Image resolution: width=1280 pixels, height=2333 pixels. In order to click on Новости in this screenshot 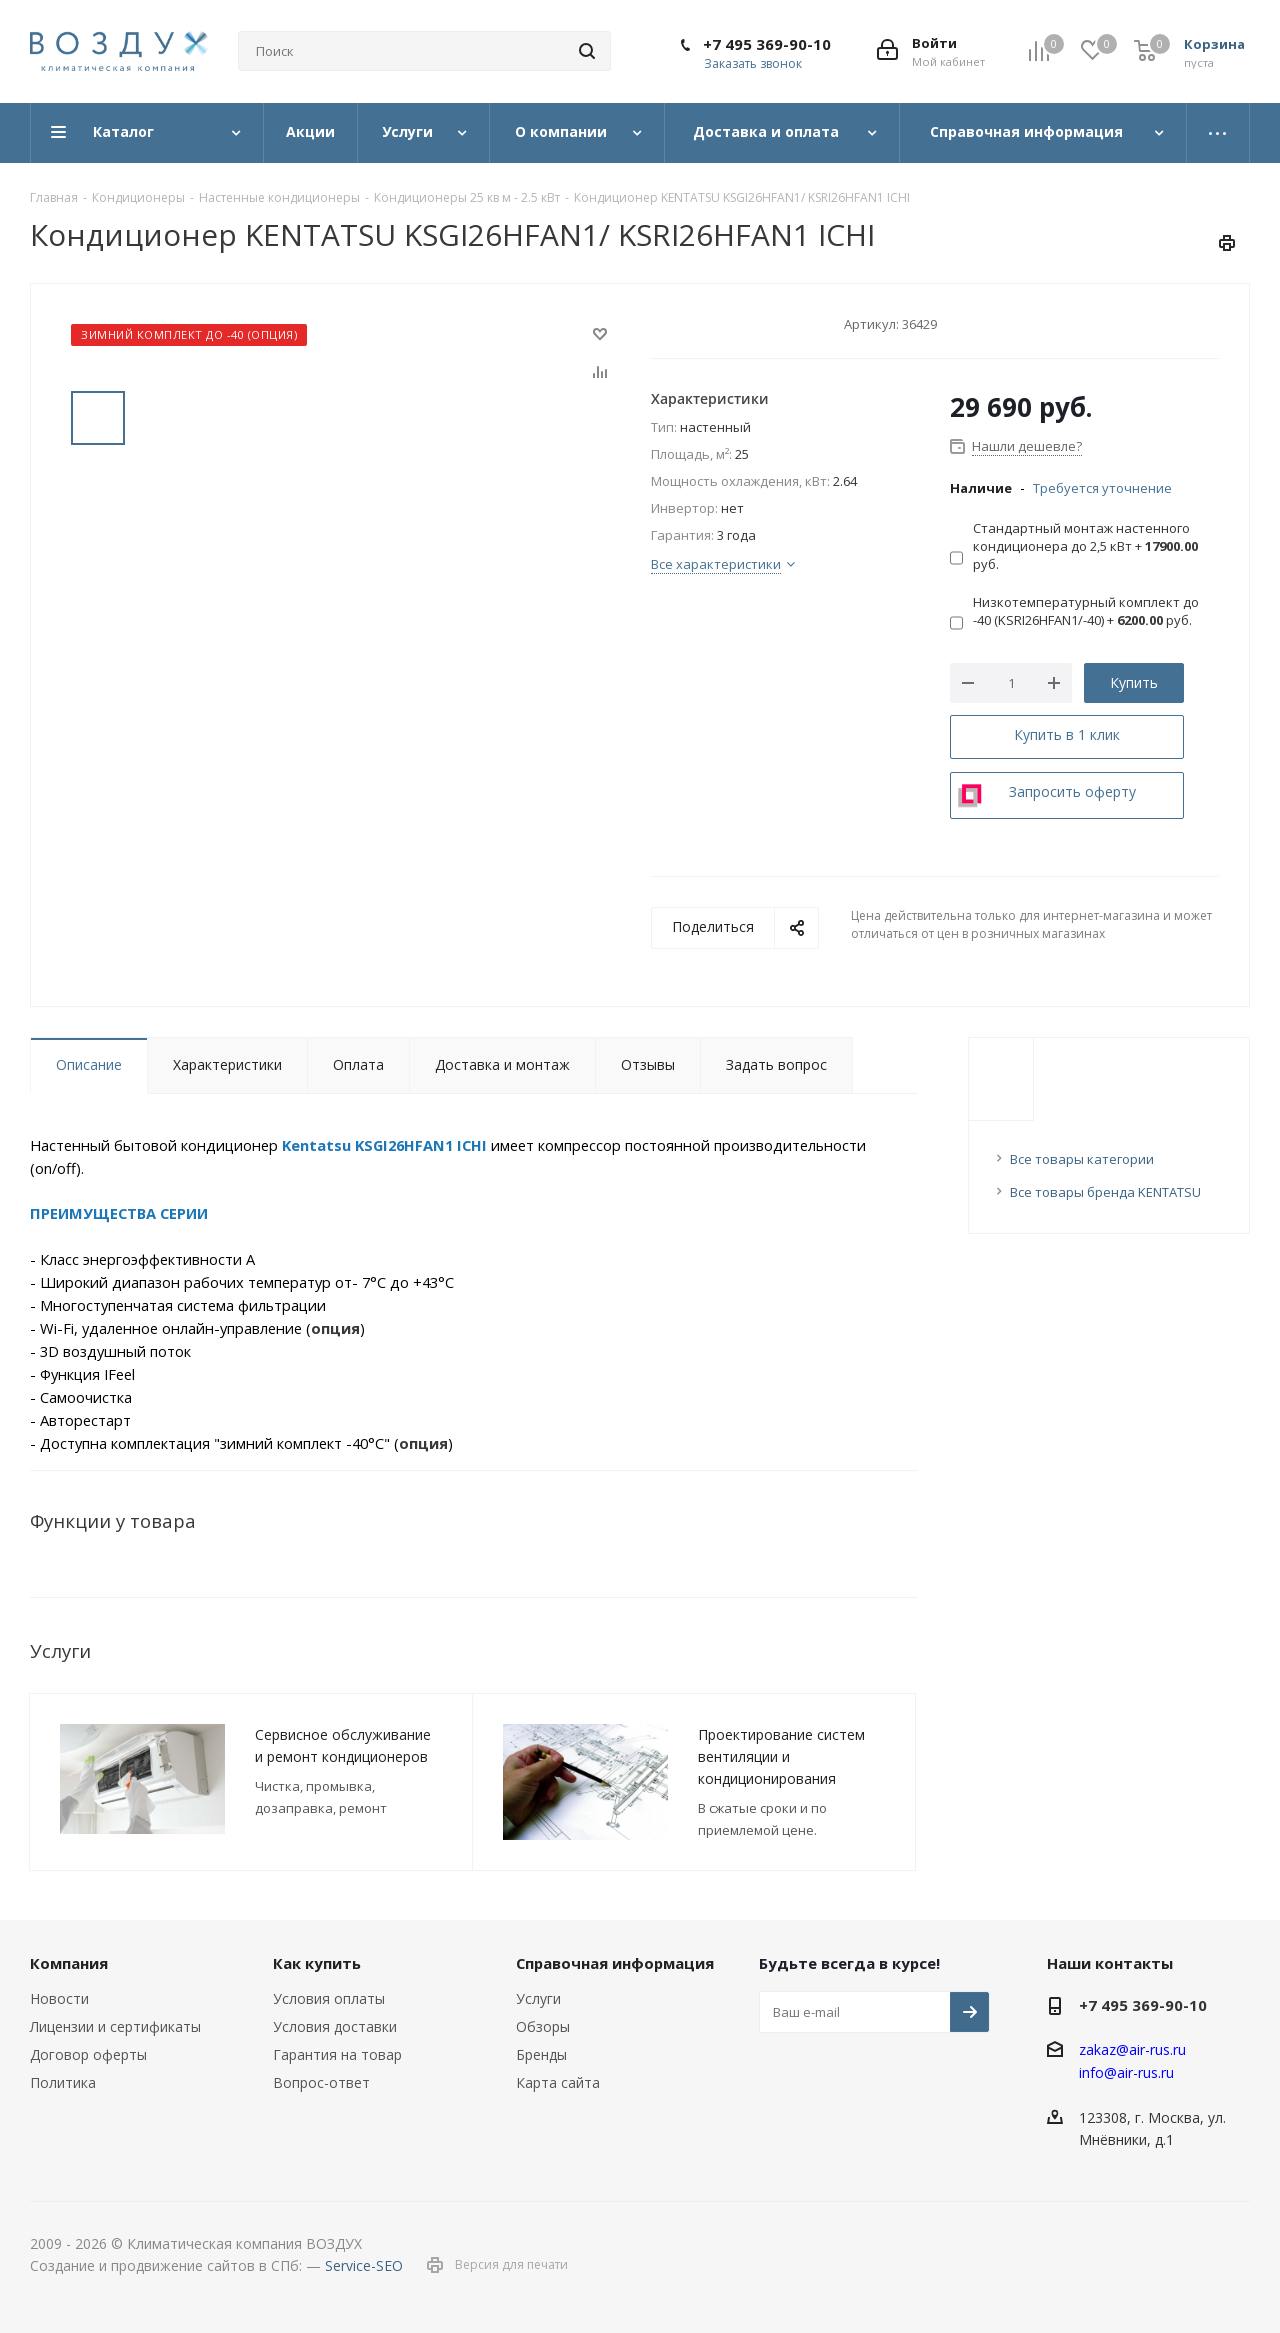, I will do `click(59, 1998)`.